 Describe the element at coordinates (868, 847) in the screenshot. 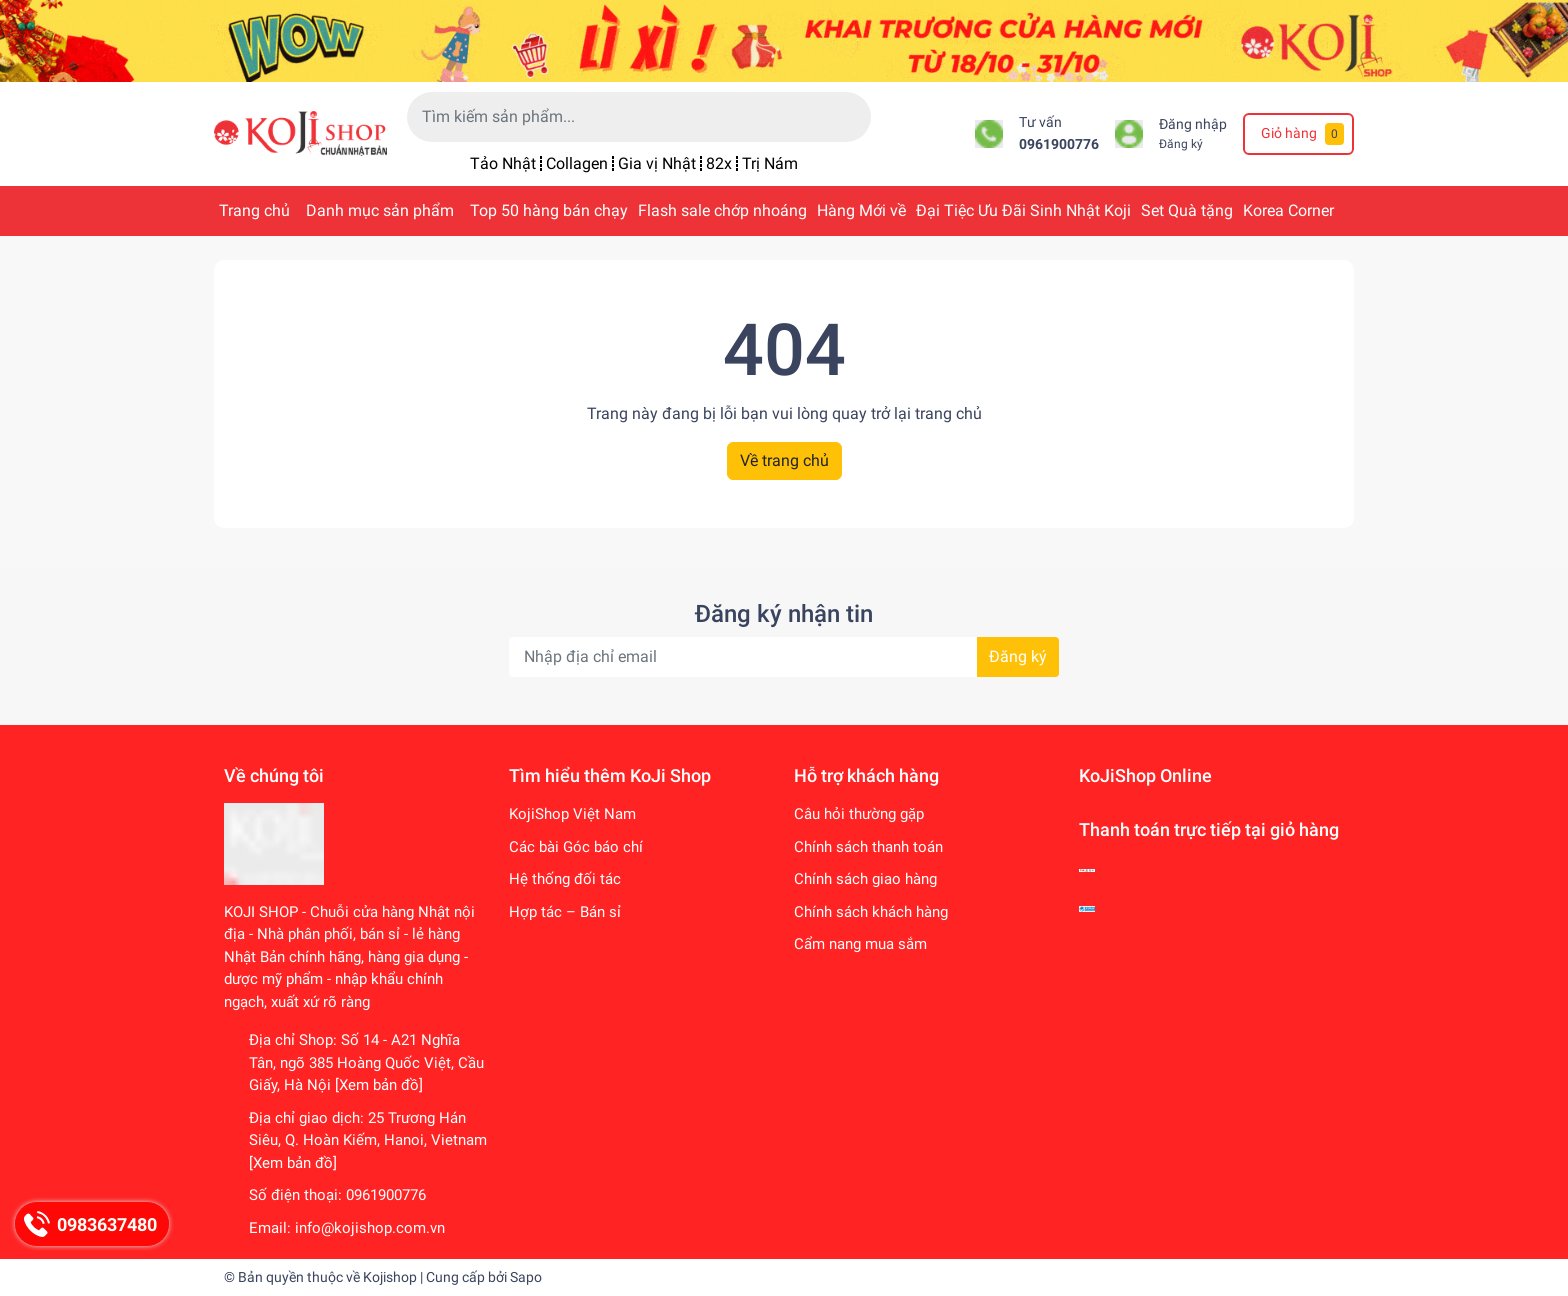

I see `Chính sách thanh toán` at that location.